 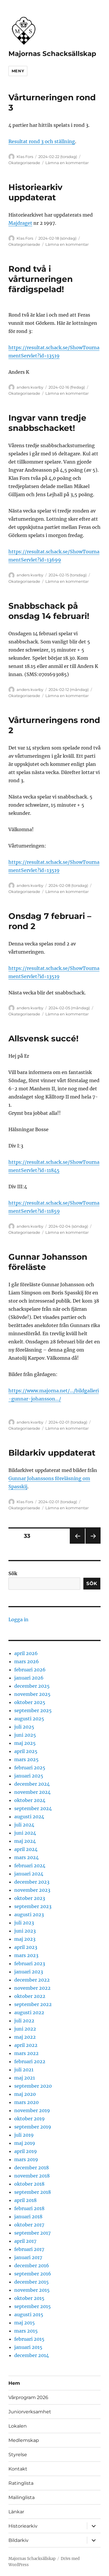 What do you see at coordinates (28, 1776) in the screenshot?
I see `januari 2025` at bounding box center [28, 1776].